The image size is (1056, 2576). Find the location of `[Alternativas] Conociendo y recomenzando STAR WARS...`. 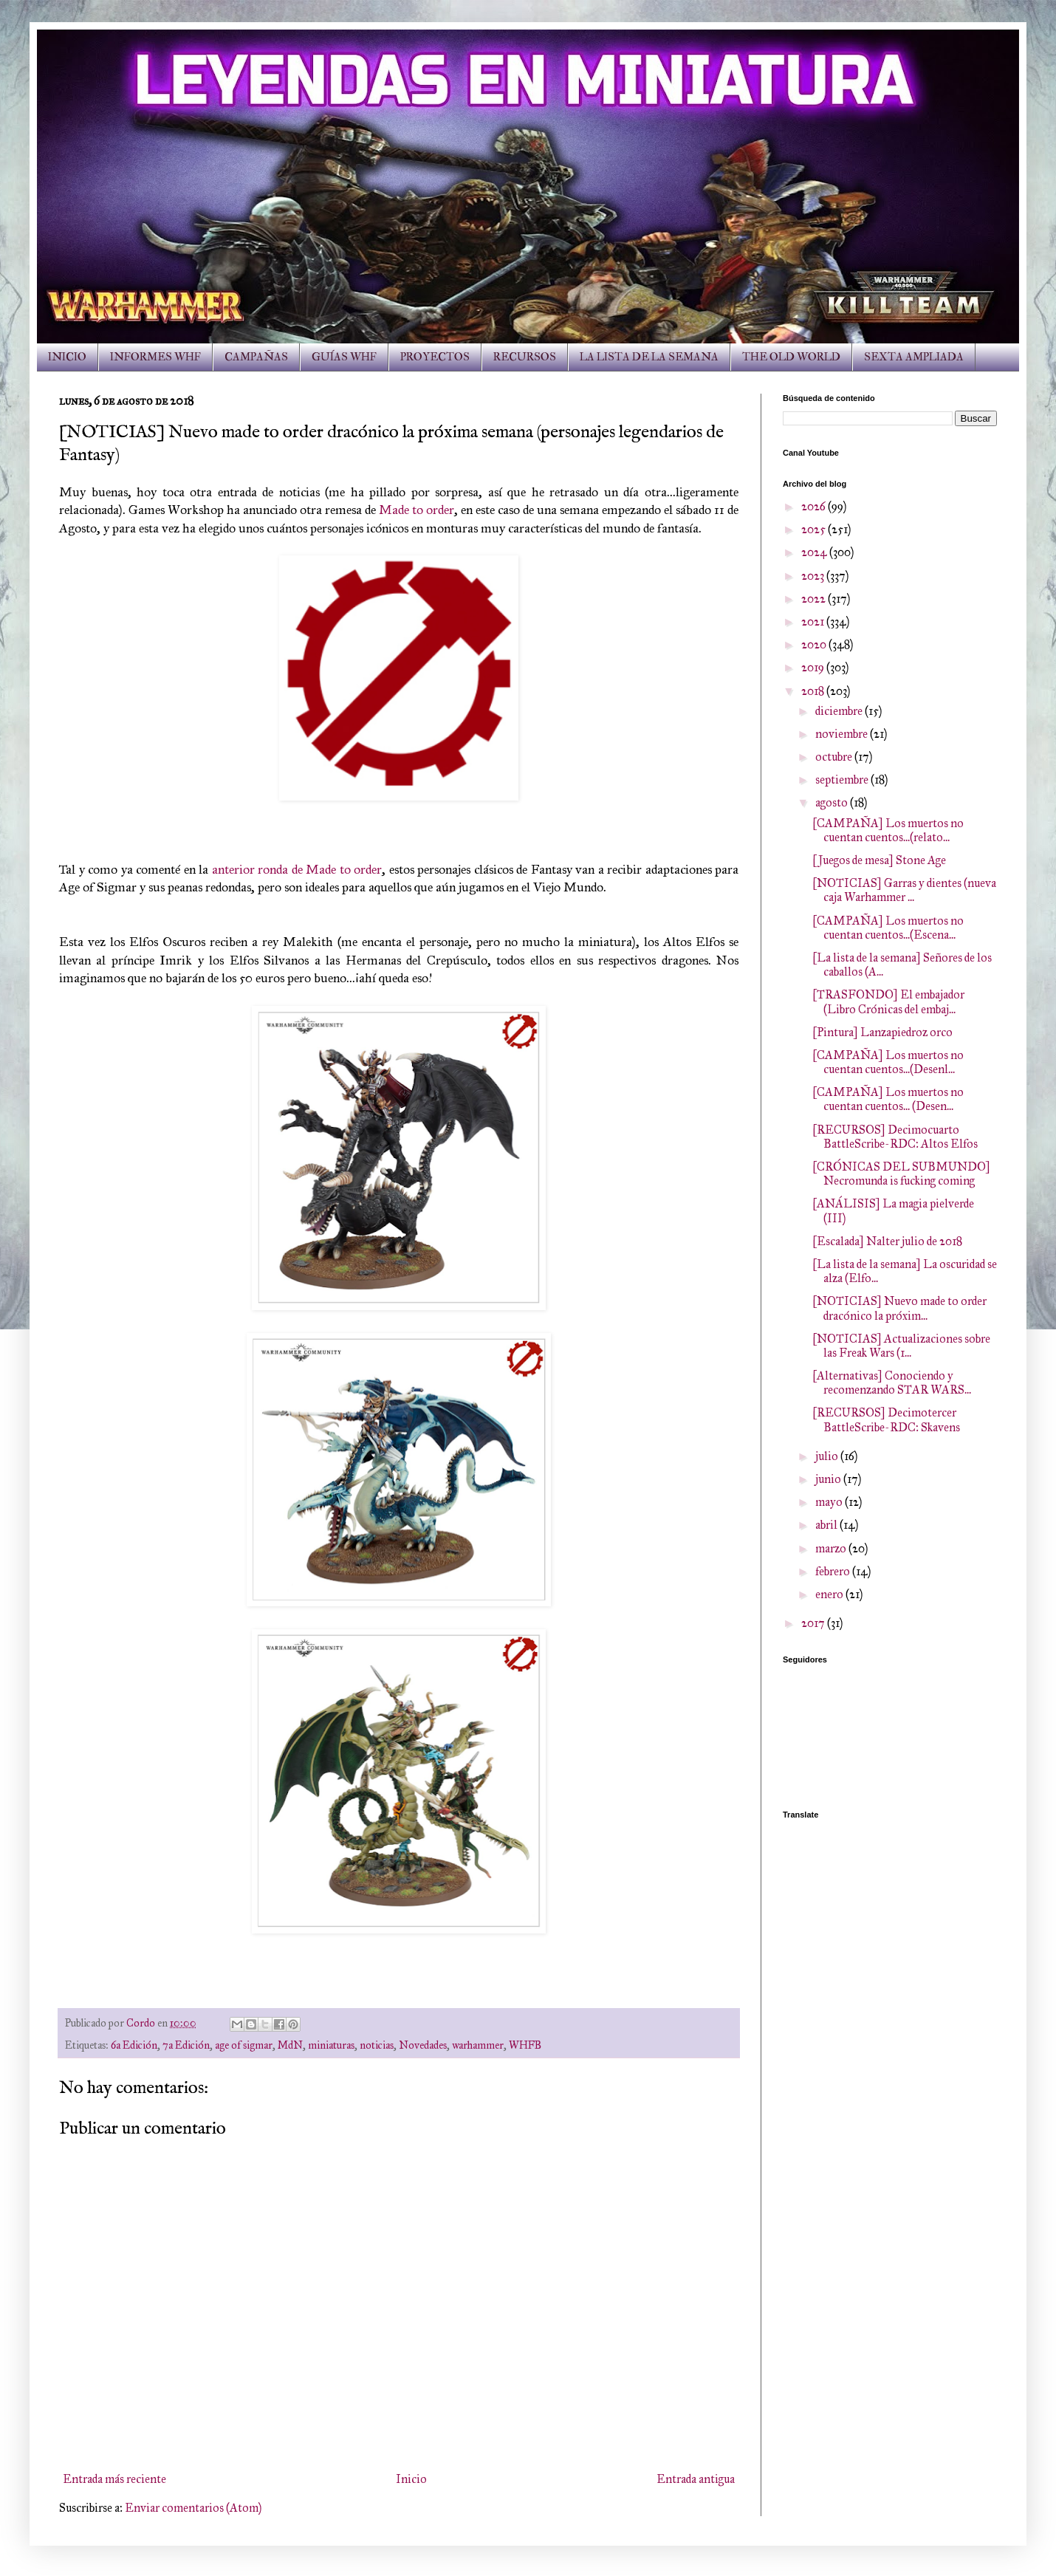

[Alternativas] Conociendo y recomenzando STAR WARS... is located at coordinates (891, 1382).